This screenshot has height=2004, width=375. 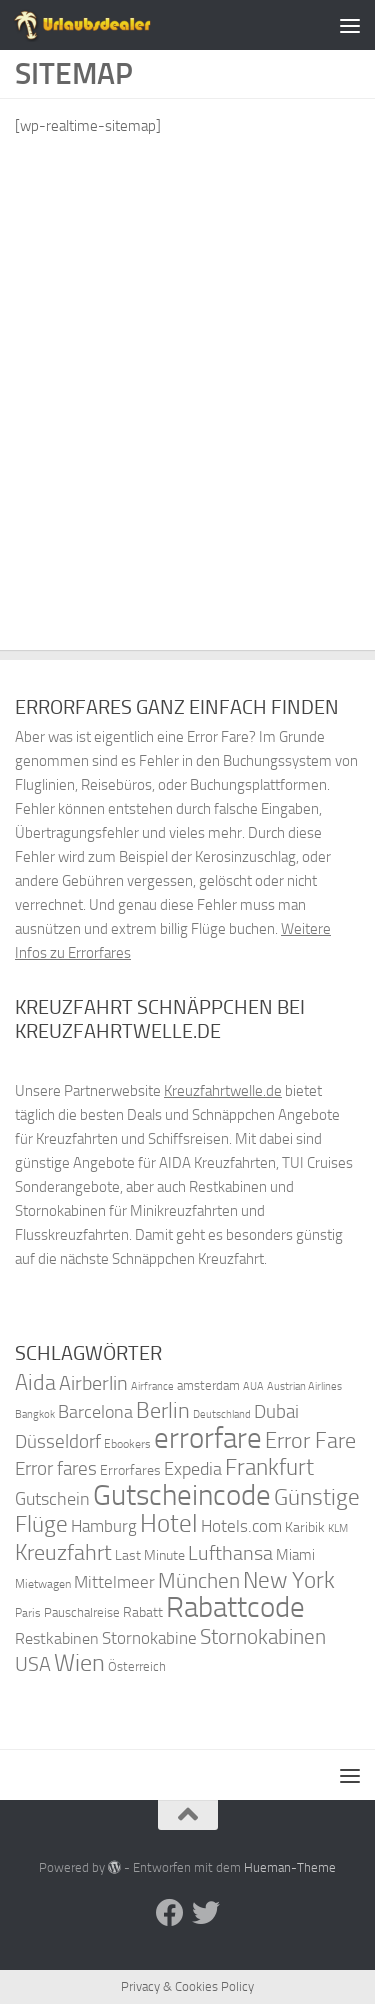 I want to click on Deutschland [Deutschland (31 Einträge)], so click(x=222, y=1414).